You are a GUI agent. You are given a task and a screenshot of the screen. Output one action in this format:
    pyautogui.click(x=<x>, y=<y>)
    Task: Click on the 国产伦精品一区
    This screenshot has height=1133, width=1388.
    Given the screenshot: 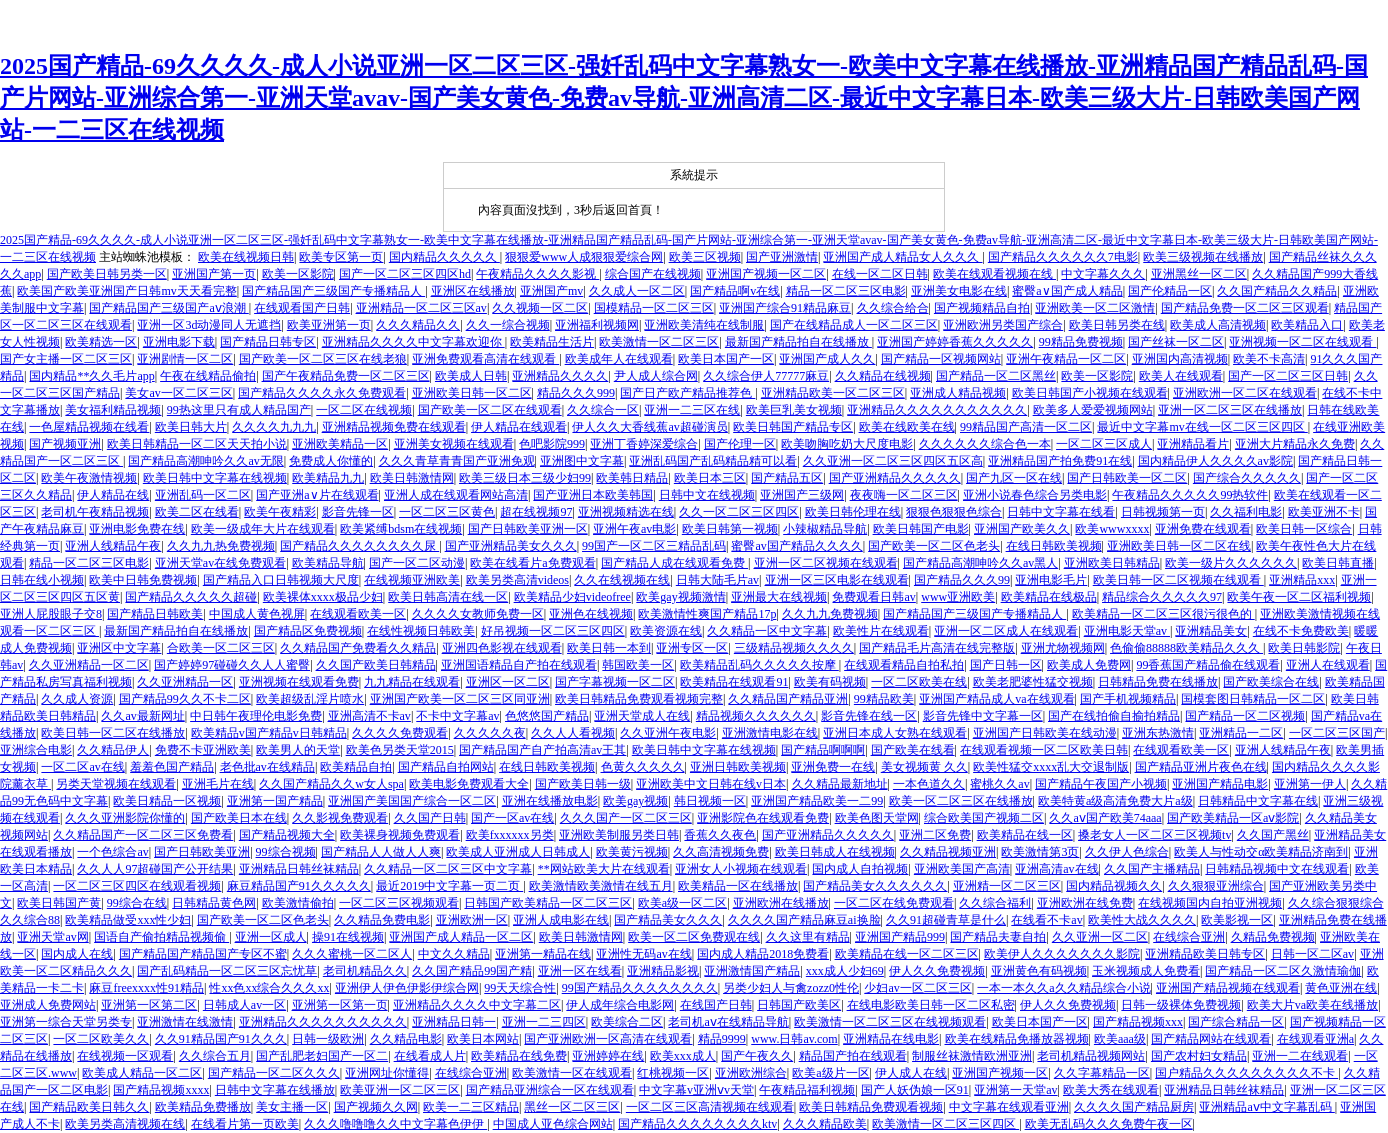 What is the action you would take?
    pyautogui.click(x=1170, y=291)
    